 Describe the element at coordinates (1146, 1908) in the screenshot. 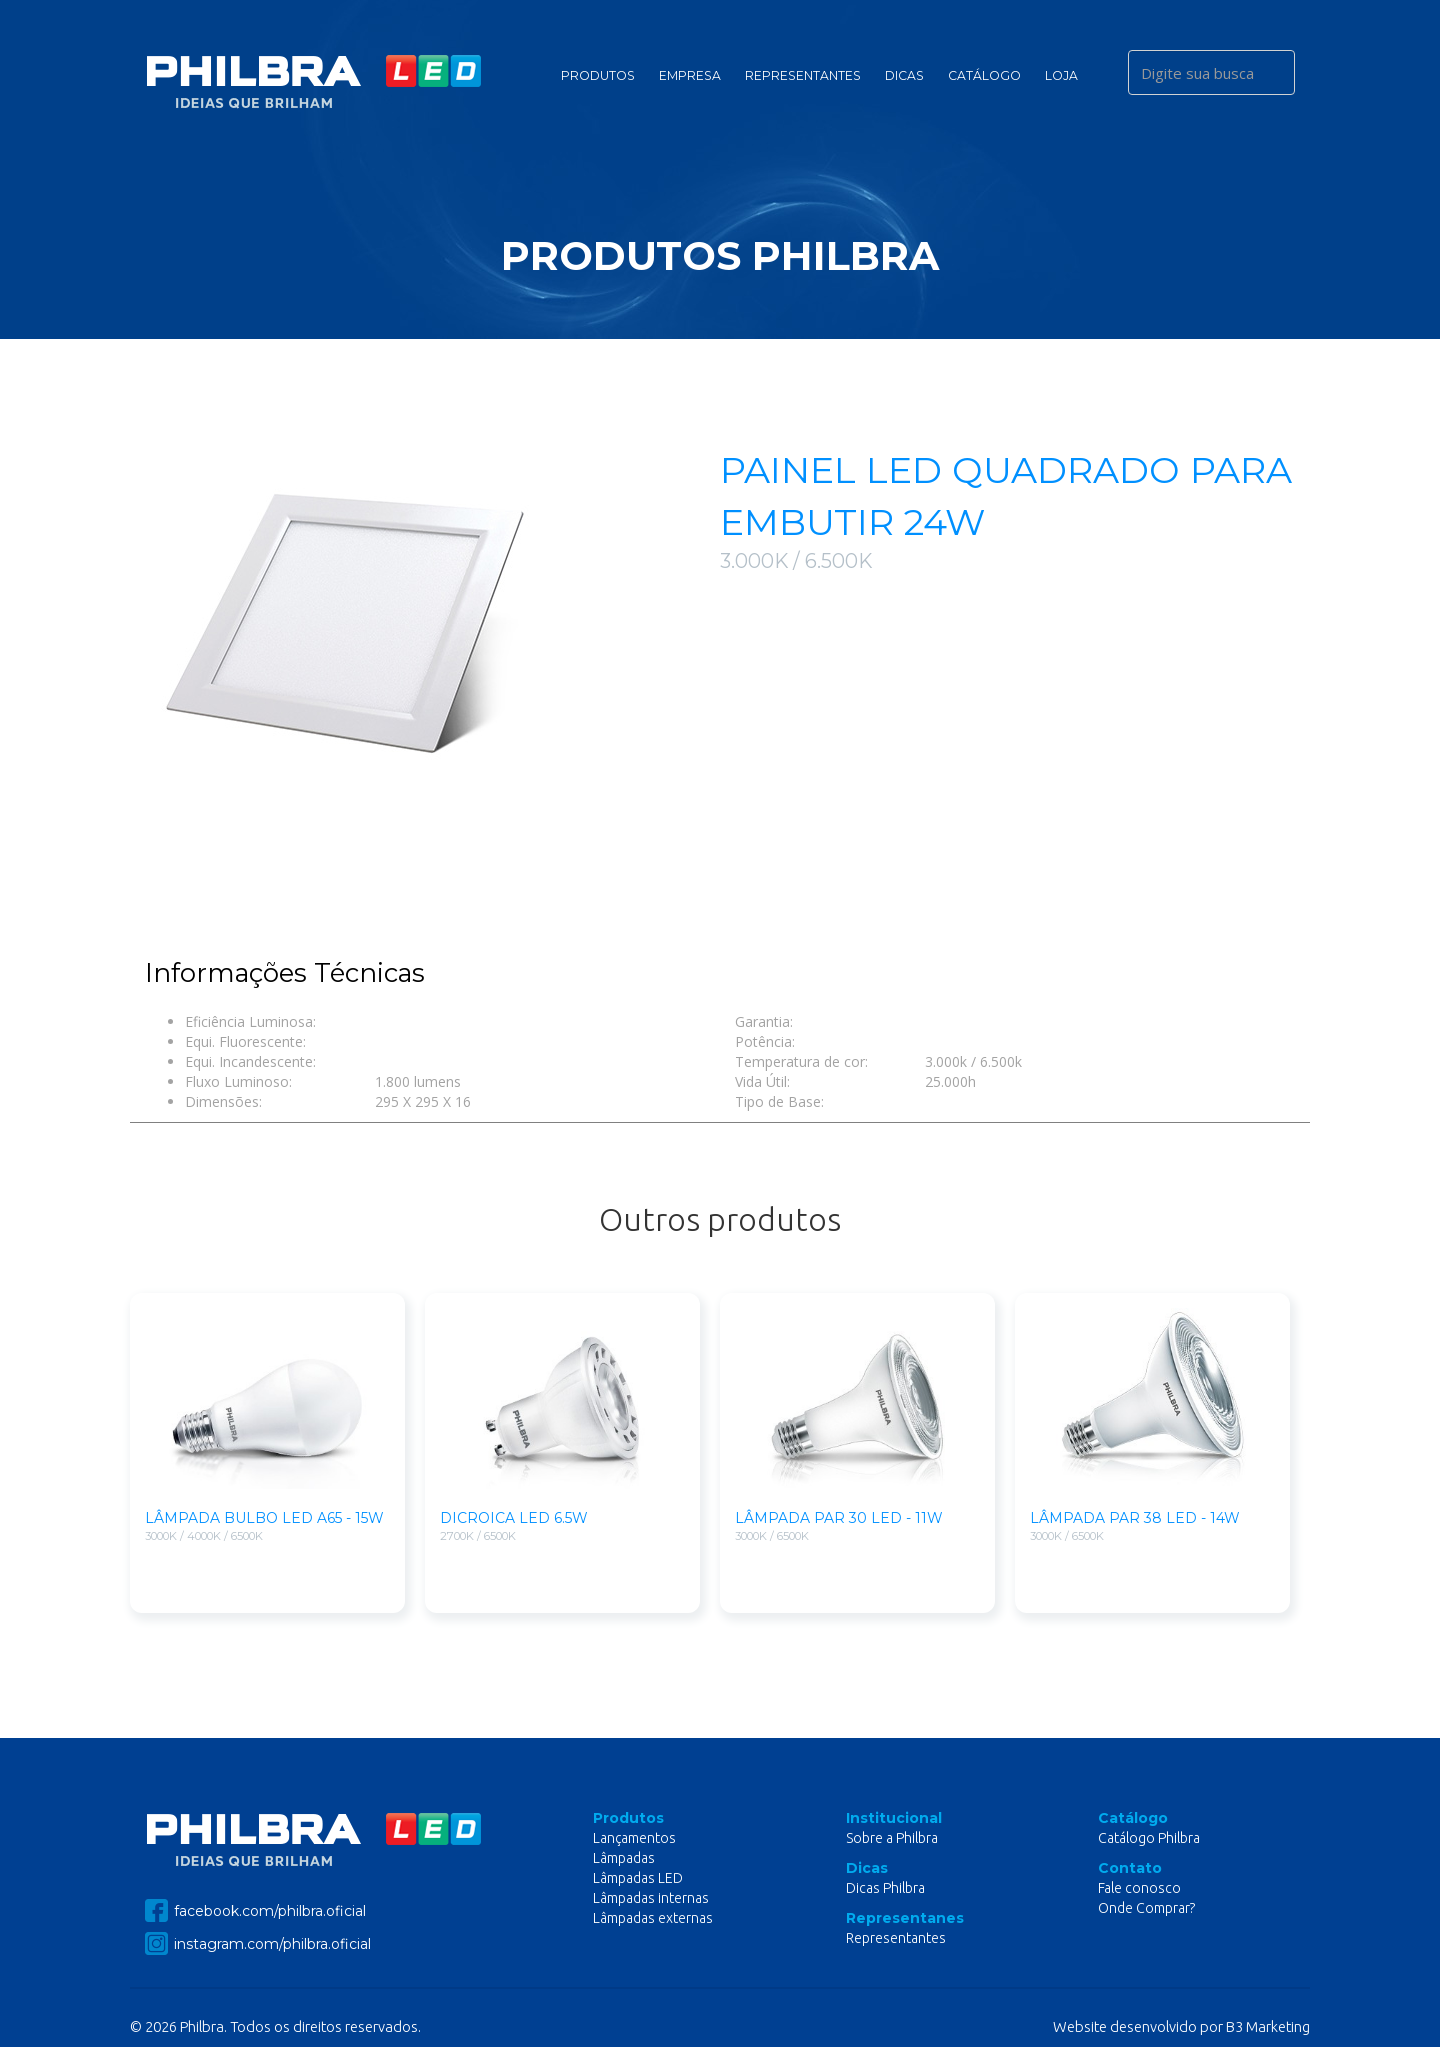

I see `Onde Comprar?` at that location.